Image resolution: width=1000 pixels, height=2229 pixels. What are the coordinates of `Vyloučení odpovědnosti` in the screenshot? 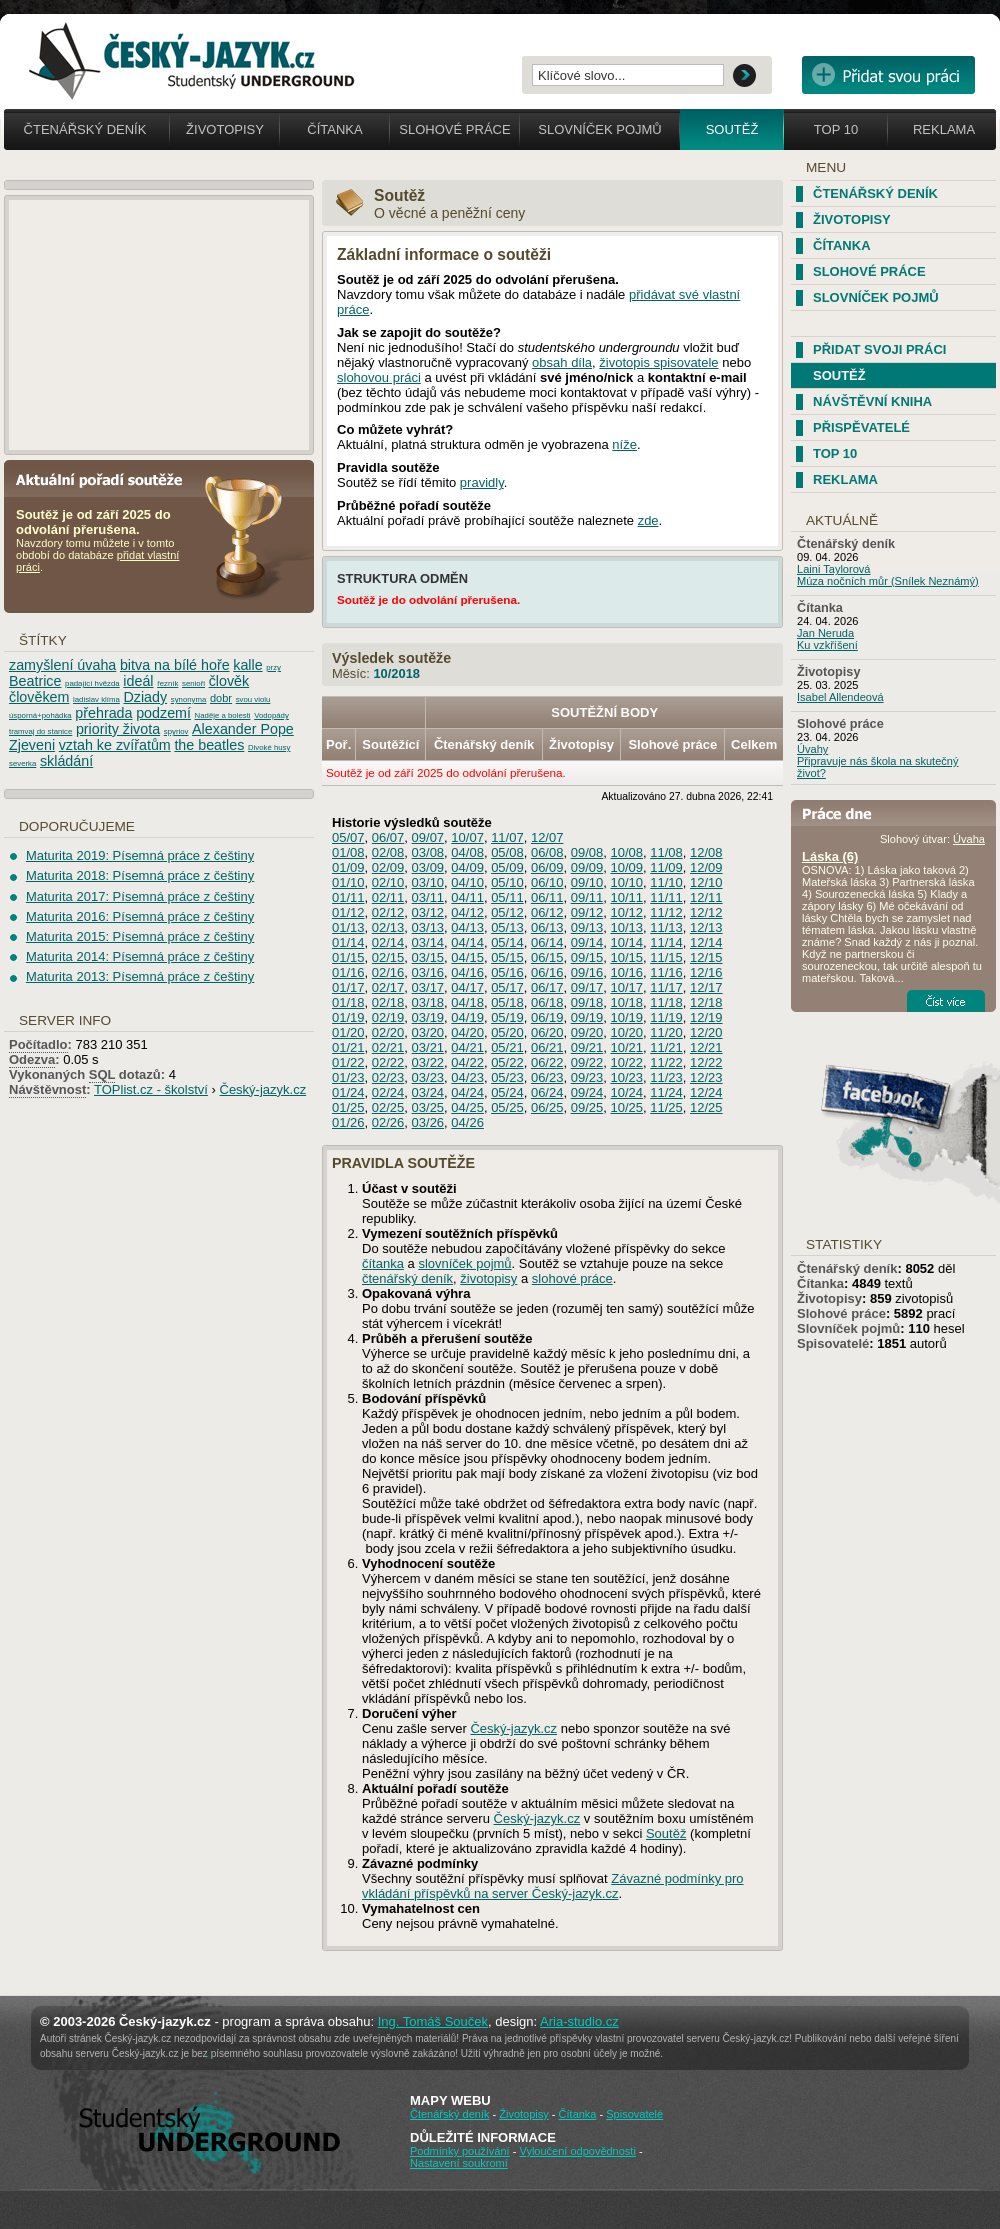 It's located at (577, 2151).